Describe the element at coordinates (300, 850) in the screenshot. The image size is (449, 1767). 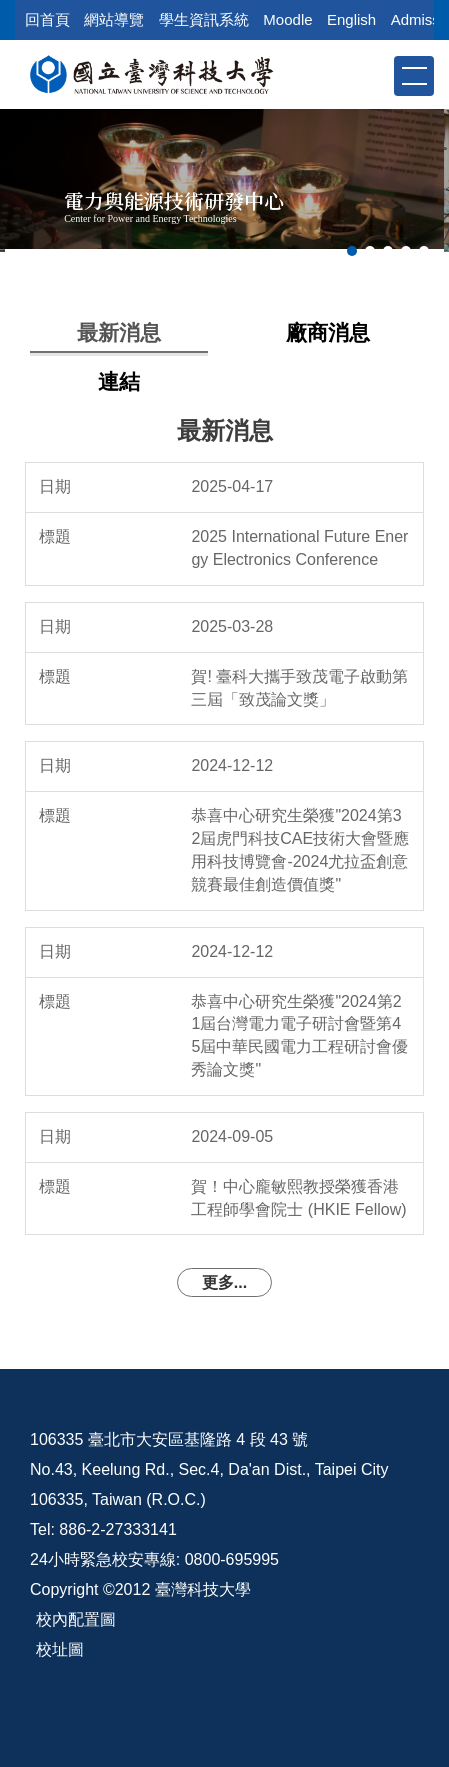
I see `恭喜中心研究生榮獲"2024第32屆虎門科技CAE技術大會暨應用科技博覽會-2024尤拉盃創意競賽最佳創造價值獎"` at that location.